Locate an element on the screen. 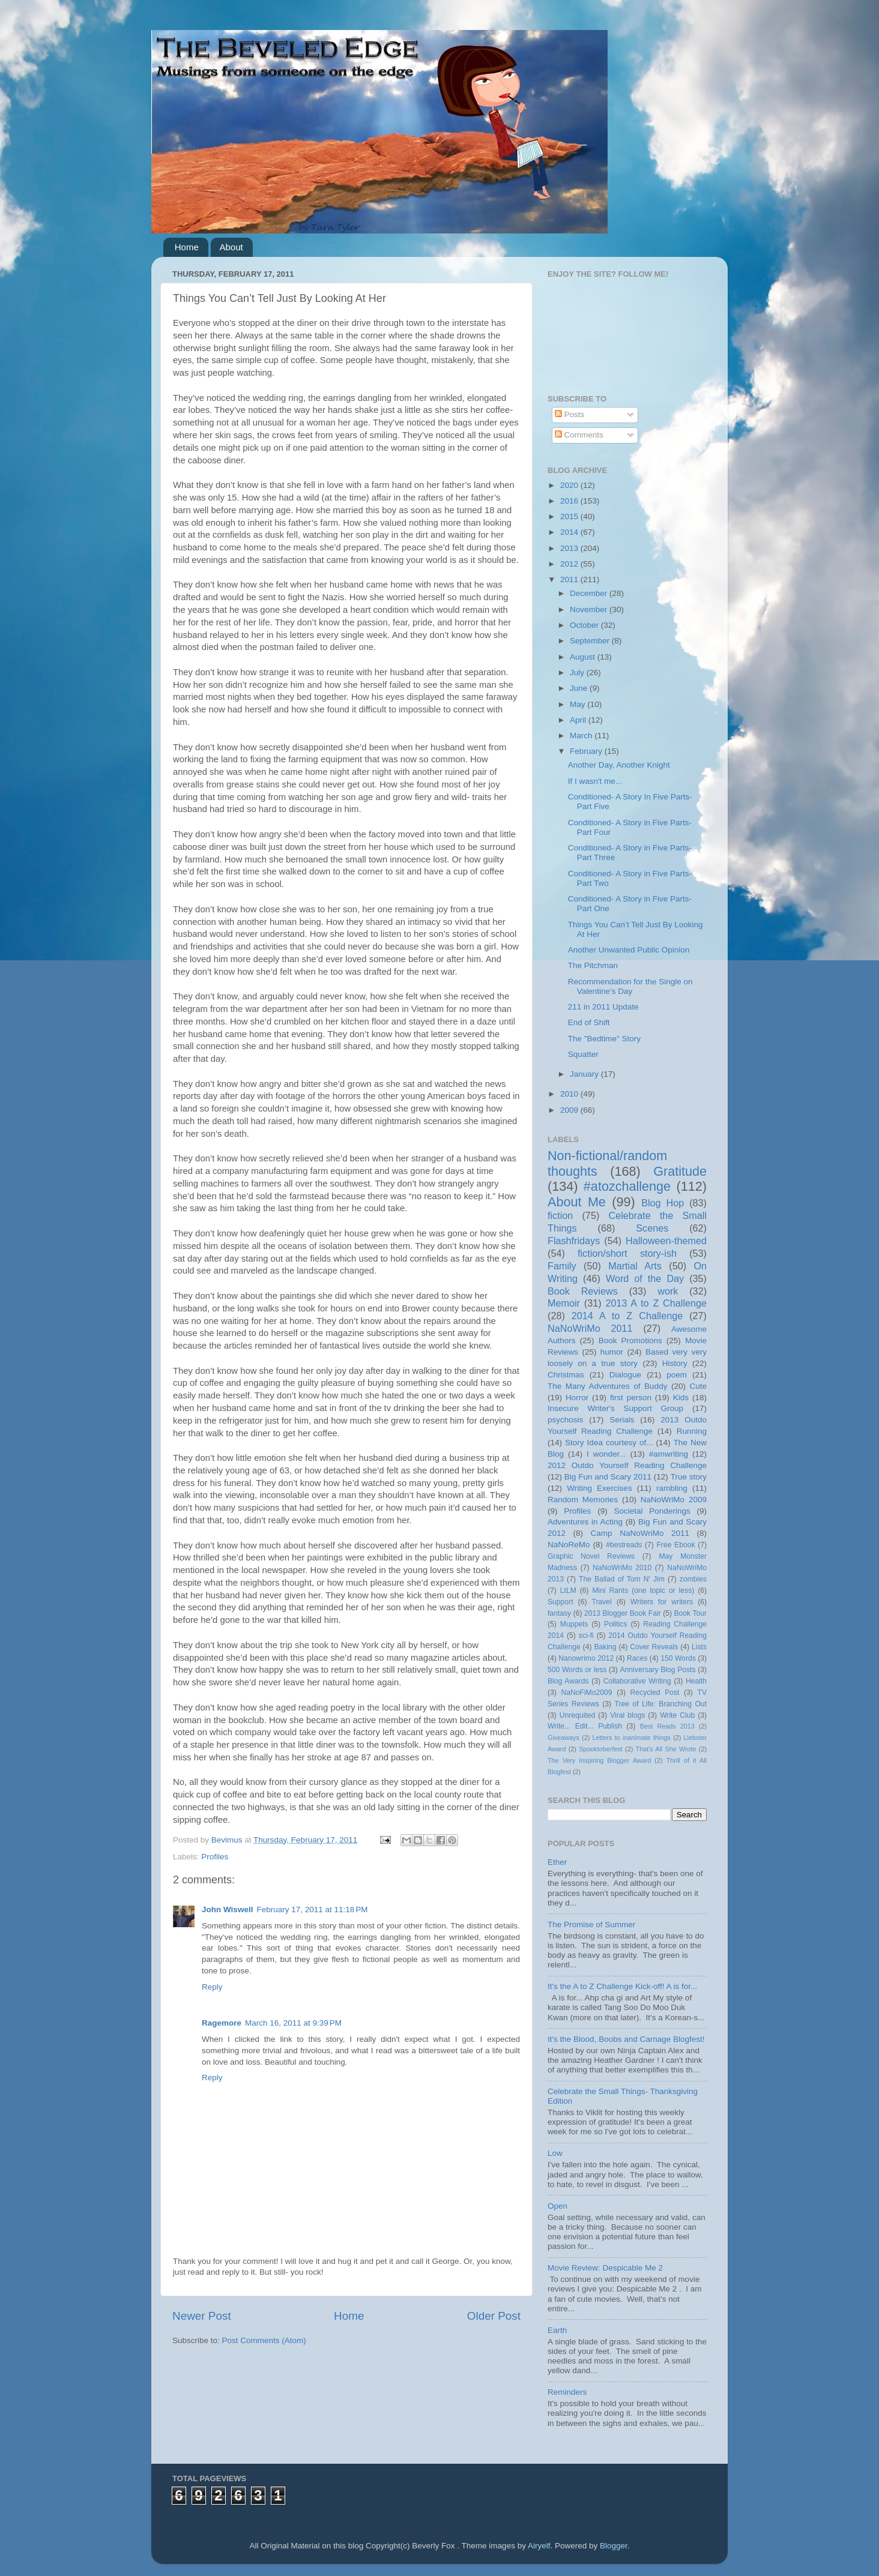 This screenshot has height=2576, width=879. Writing Exercises is located at coordinates (599, 1488).